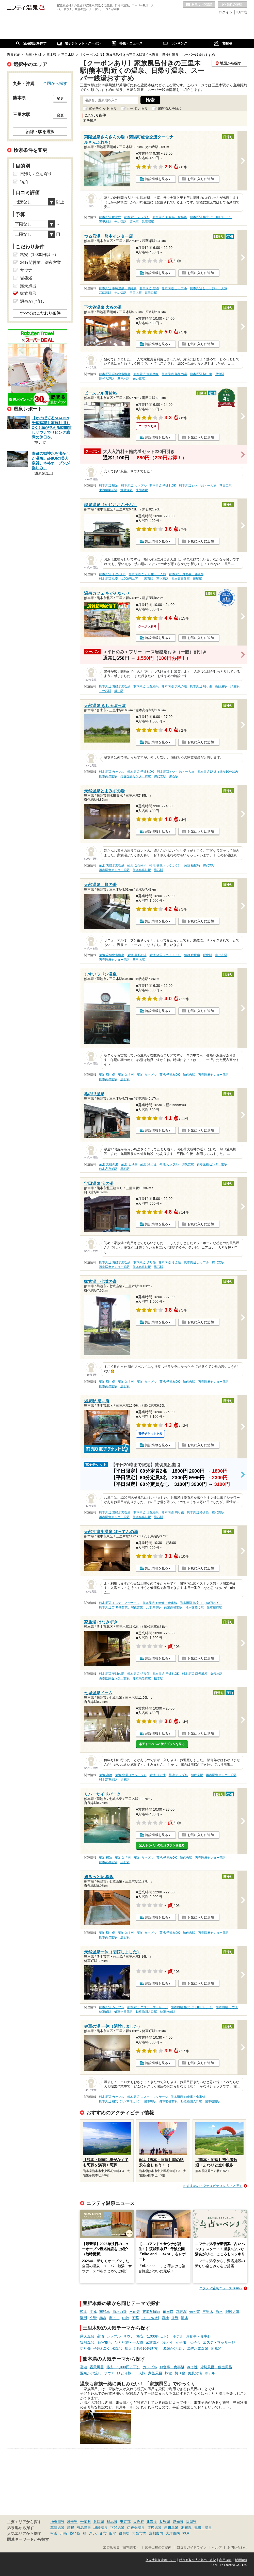  I want to click on 熊本周辺 露天風呂, so click(194, 1674).